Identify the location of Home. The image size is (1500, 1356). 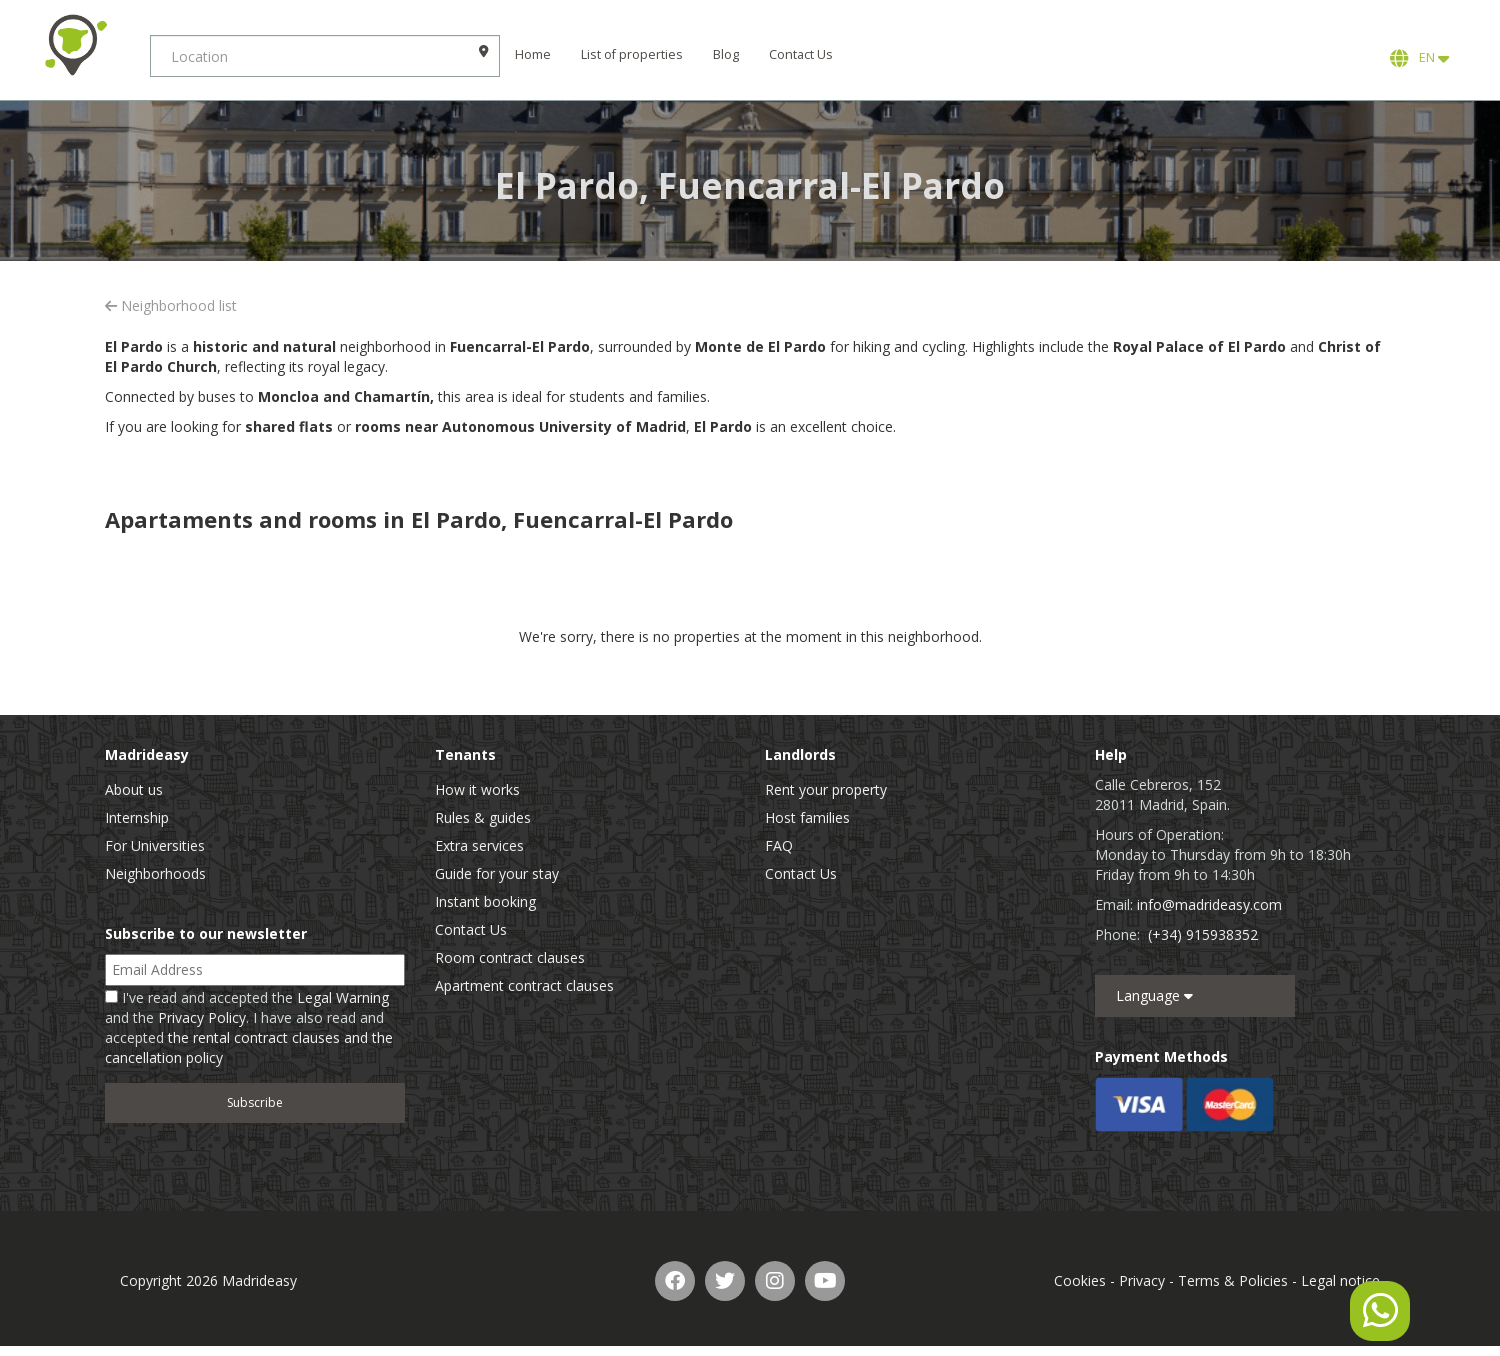
(533, 54).